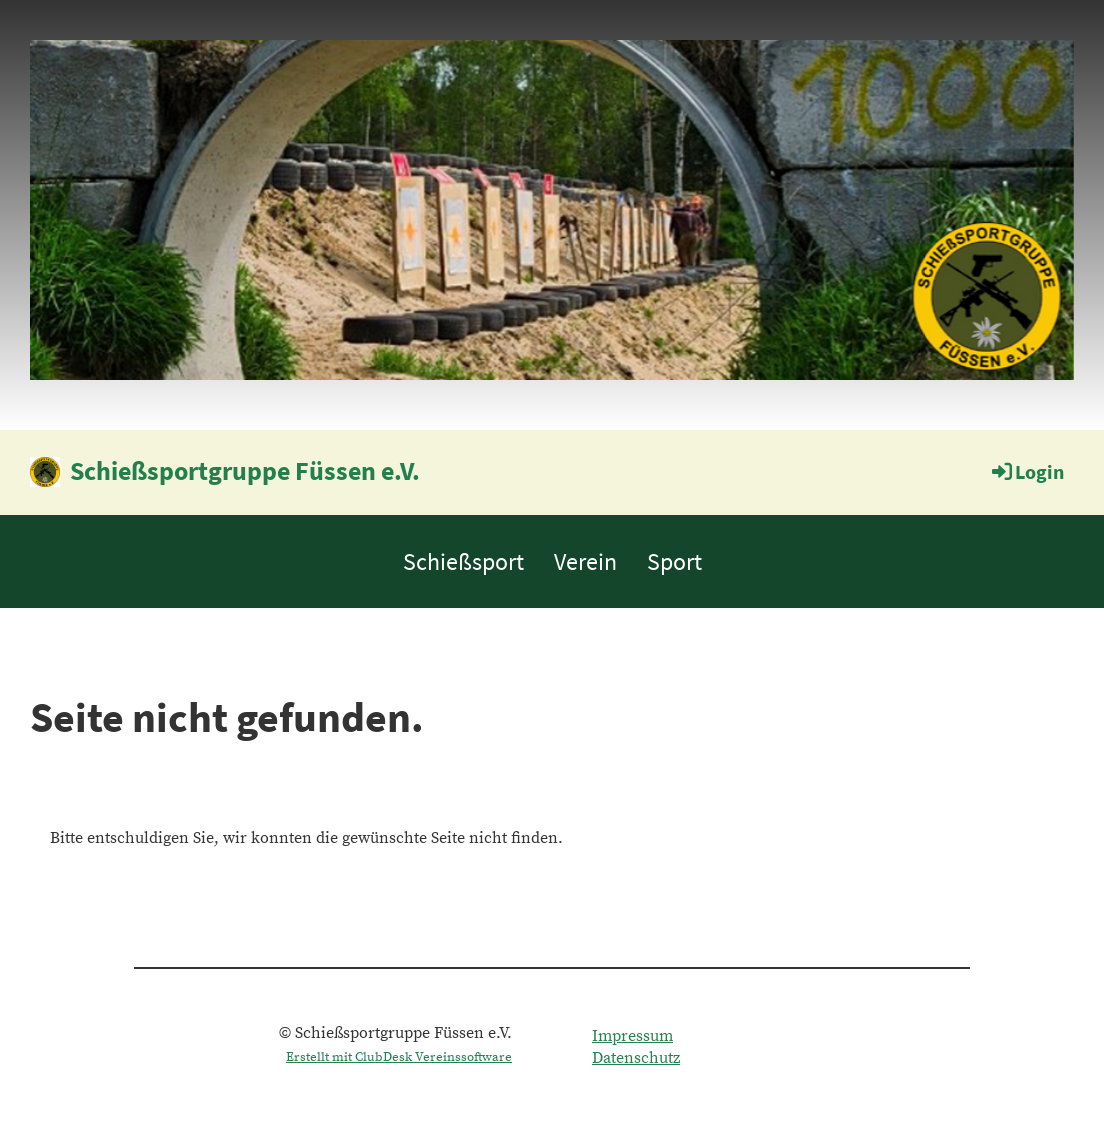  What do you see at coordinates (463, 561) in the screenshot?
I see `Schießsport` at bounding box center [463, 561].